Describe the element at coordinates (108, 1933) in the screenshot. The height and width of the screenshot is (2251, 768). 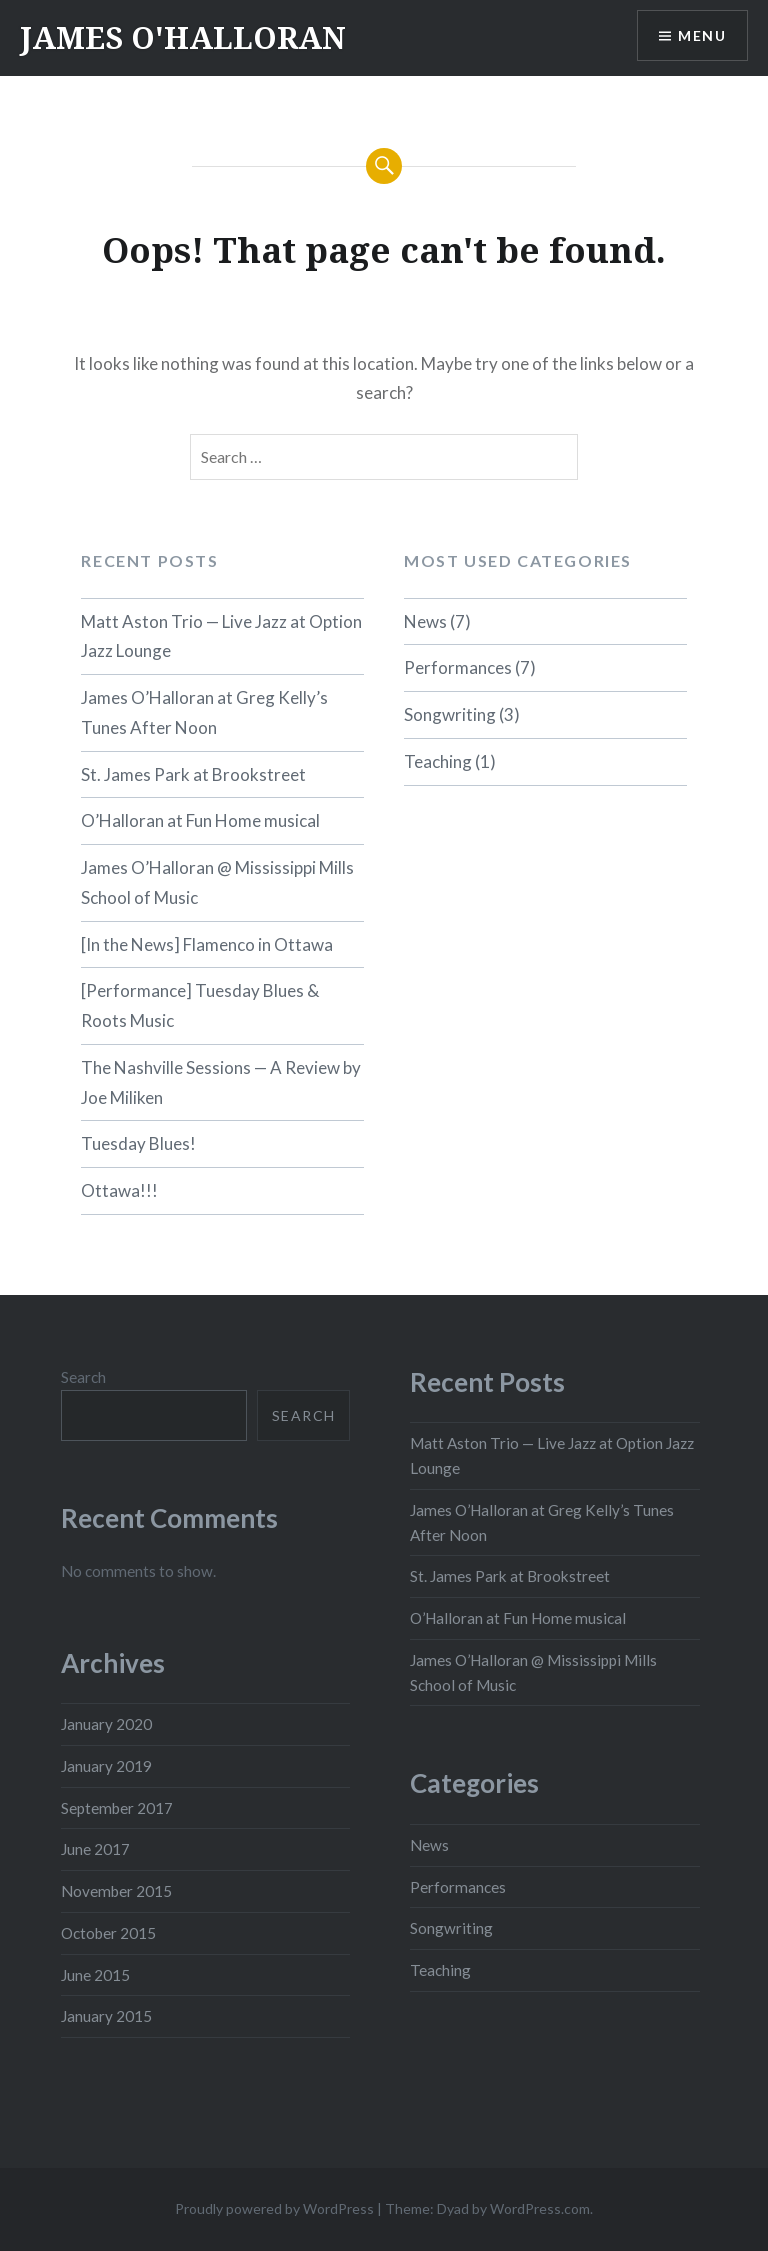
I see `October 2015` at that location.